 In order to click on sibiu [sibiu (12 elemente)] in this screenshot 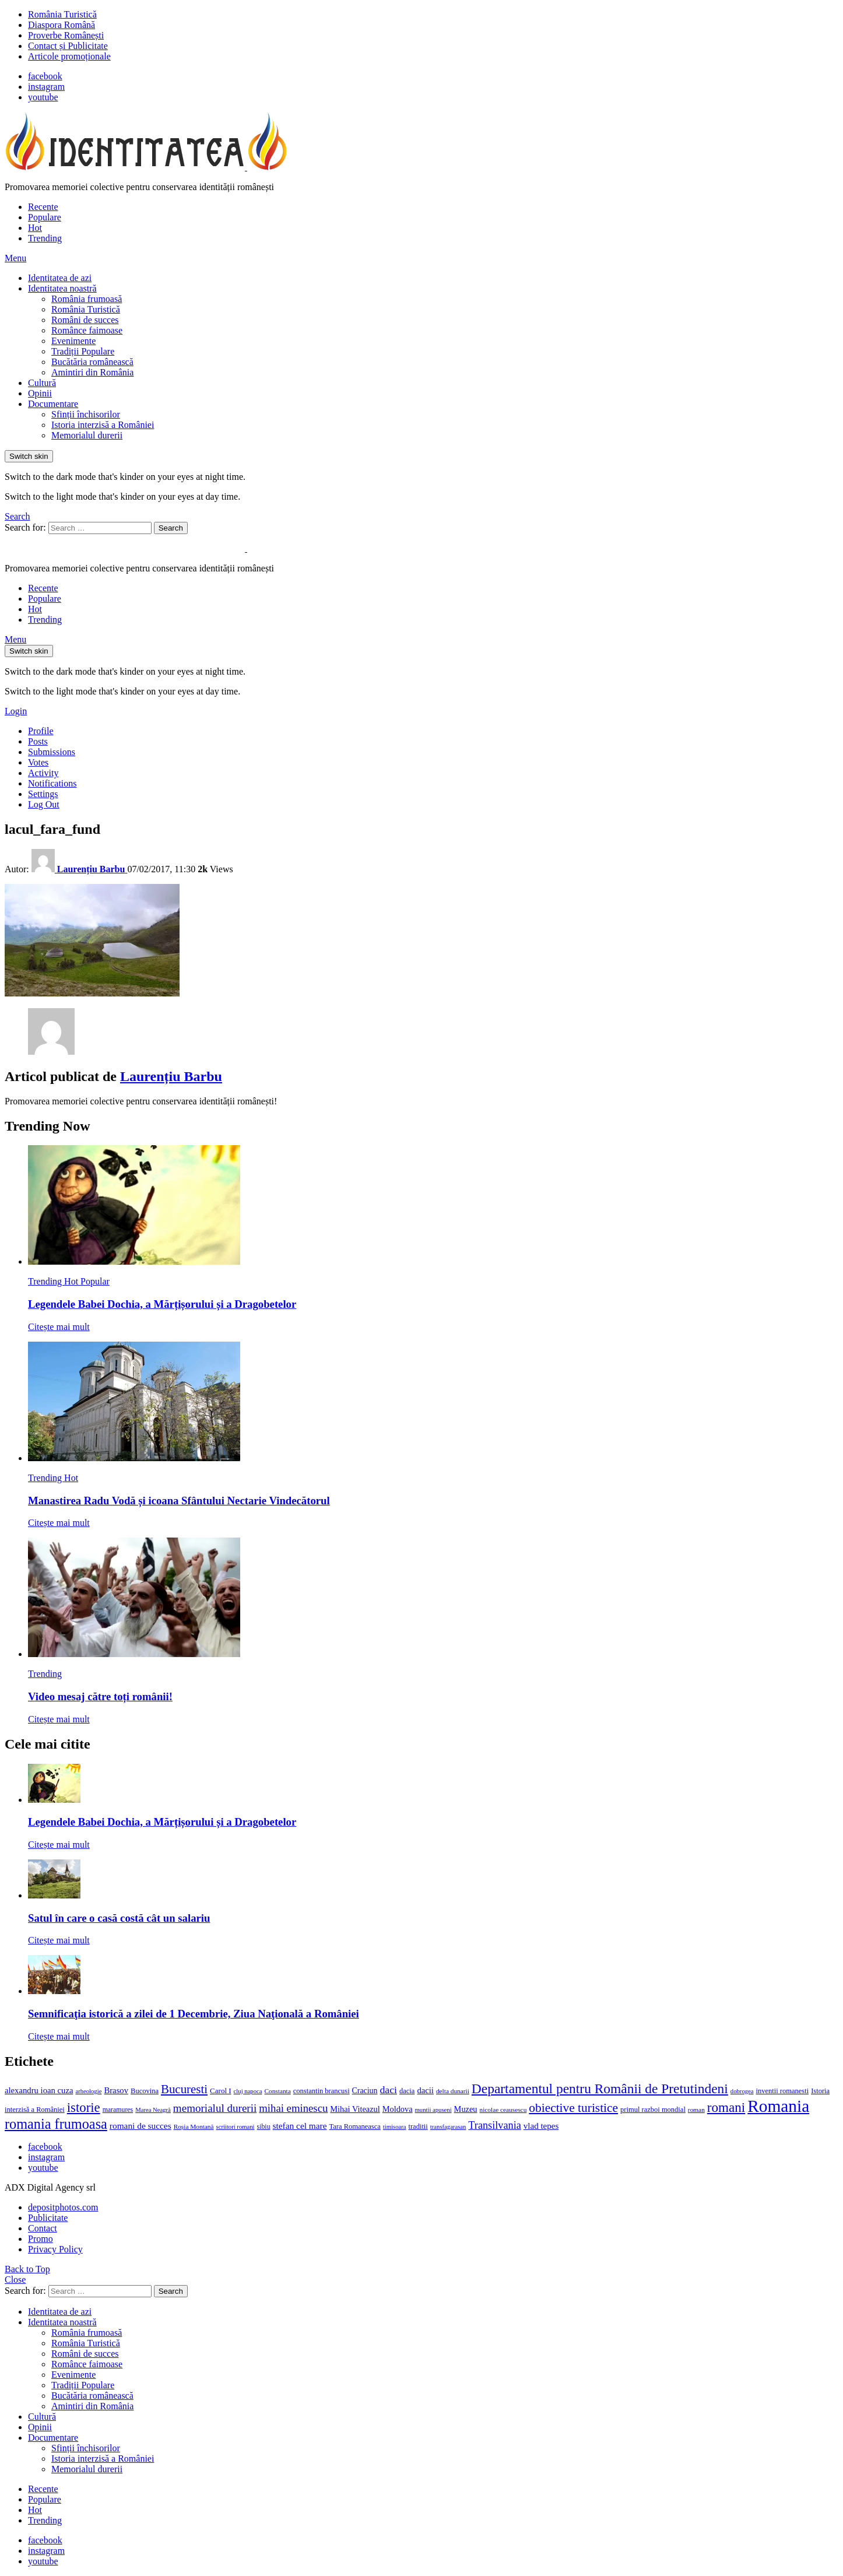, I will do `click(264, 2126)`.